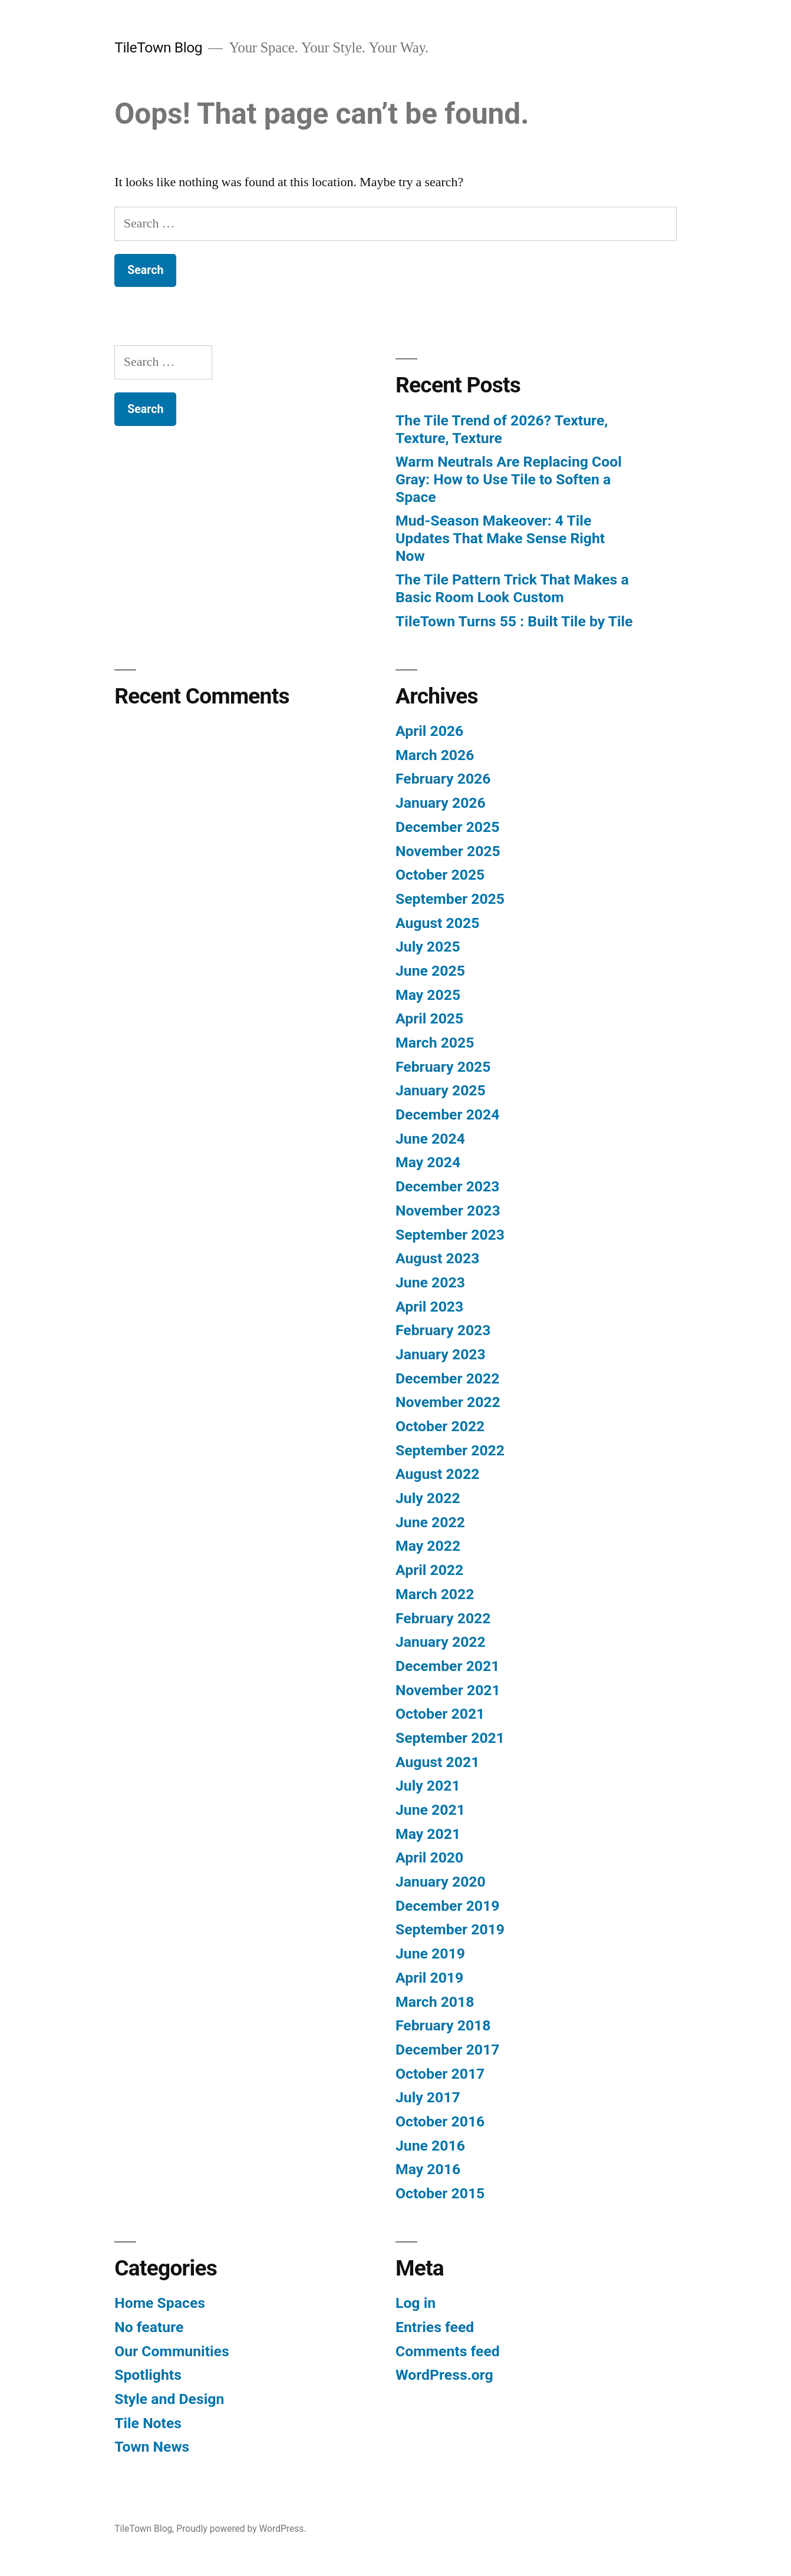 The height and width of the screenshot is (2576, 791). What do you see at coordinates (442, 1066) in the screenshot?
I see `February 2025` at bounding box center [442, 1066].